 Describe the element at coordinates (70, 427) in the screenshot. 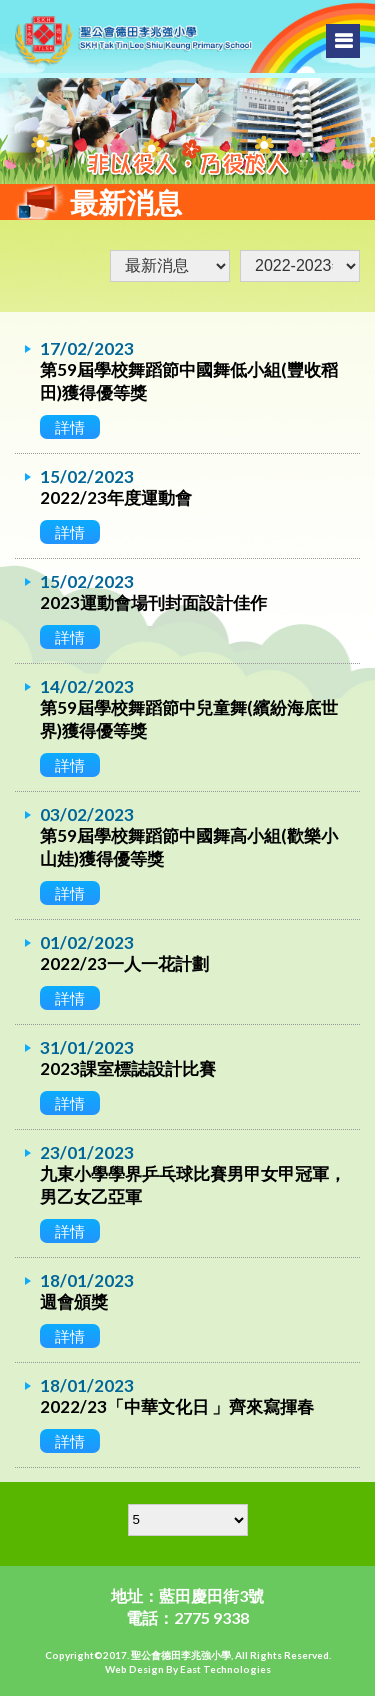

I see `詳情` at that location.